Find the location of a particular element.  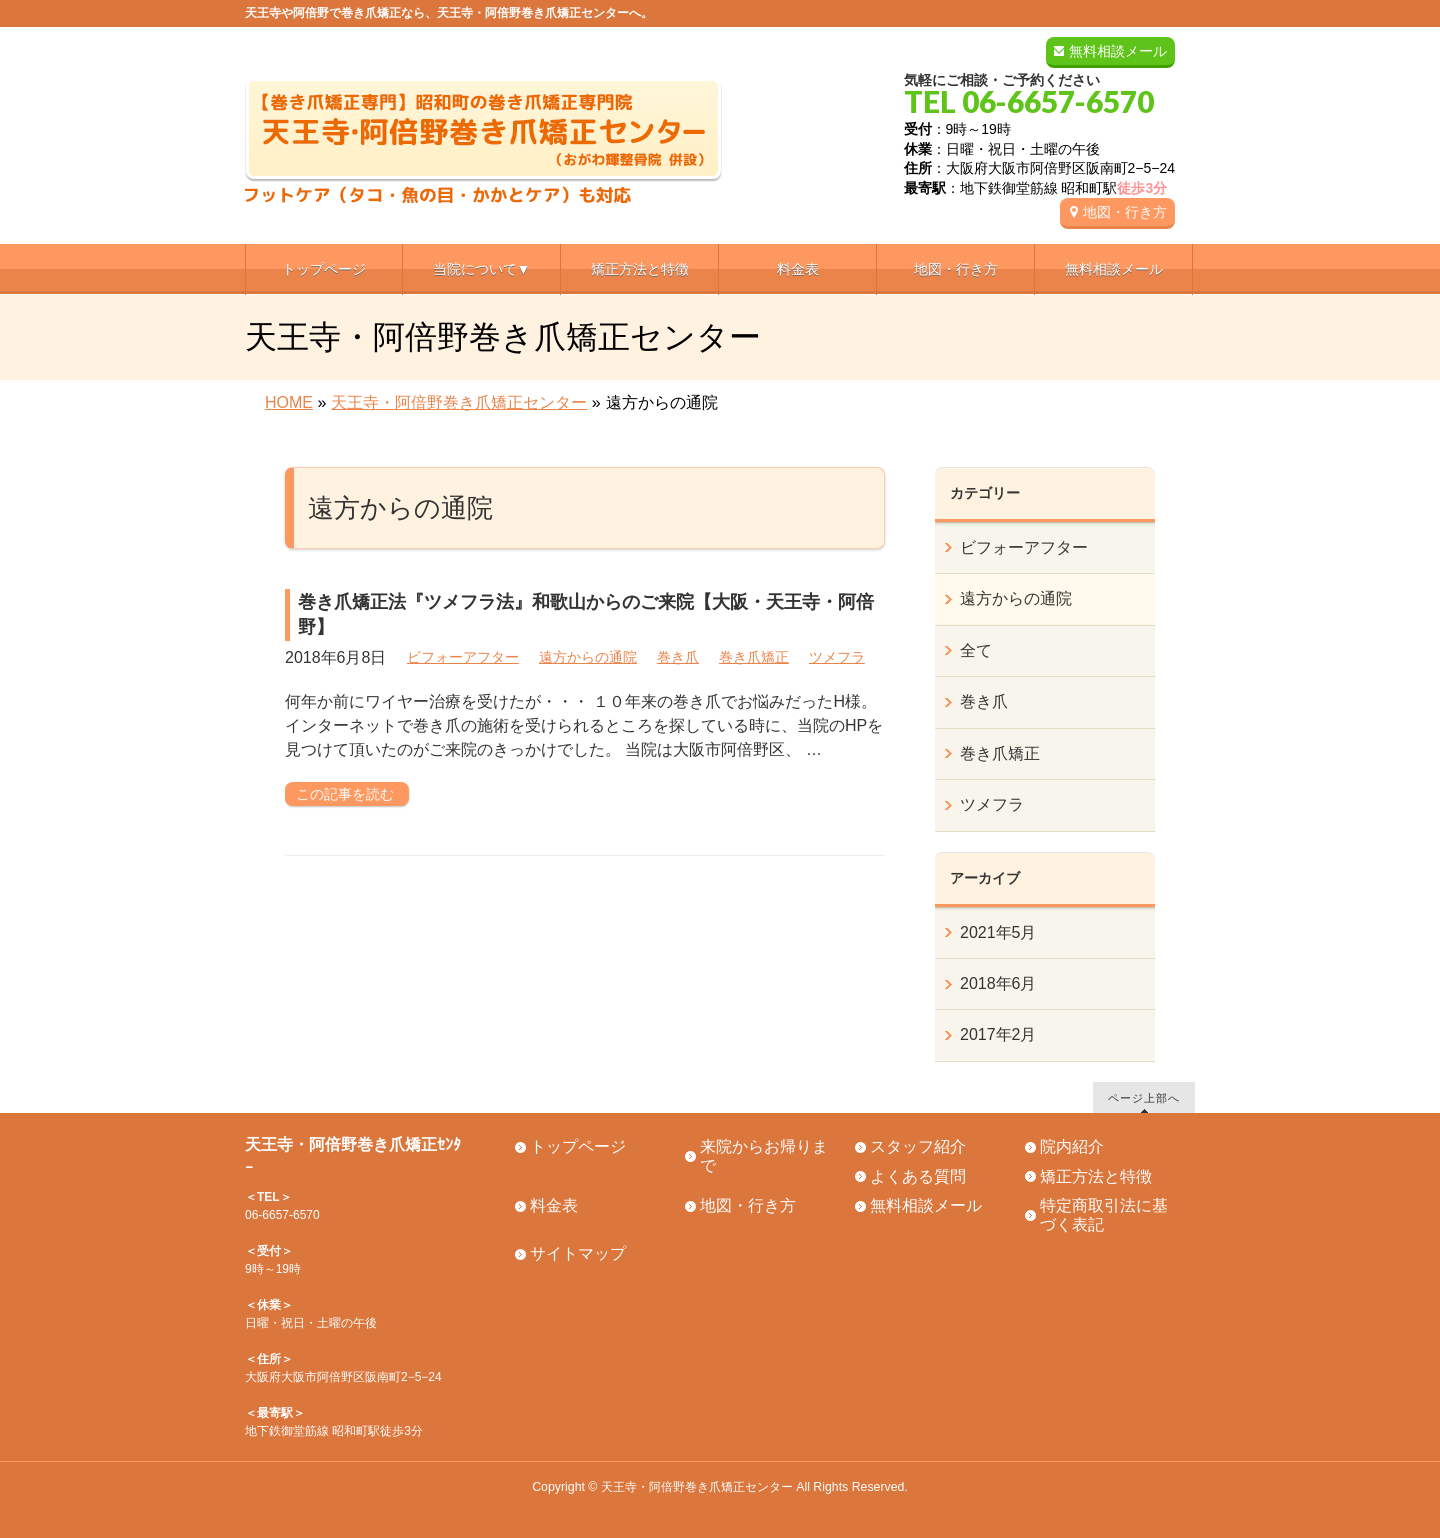

ページ上部へ is located at coordinates (1144, 1097).